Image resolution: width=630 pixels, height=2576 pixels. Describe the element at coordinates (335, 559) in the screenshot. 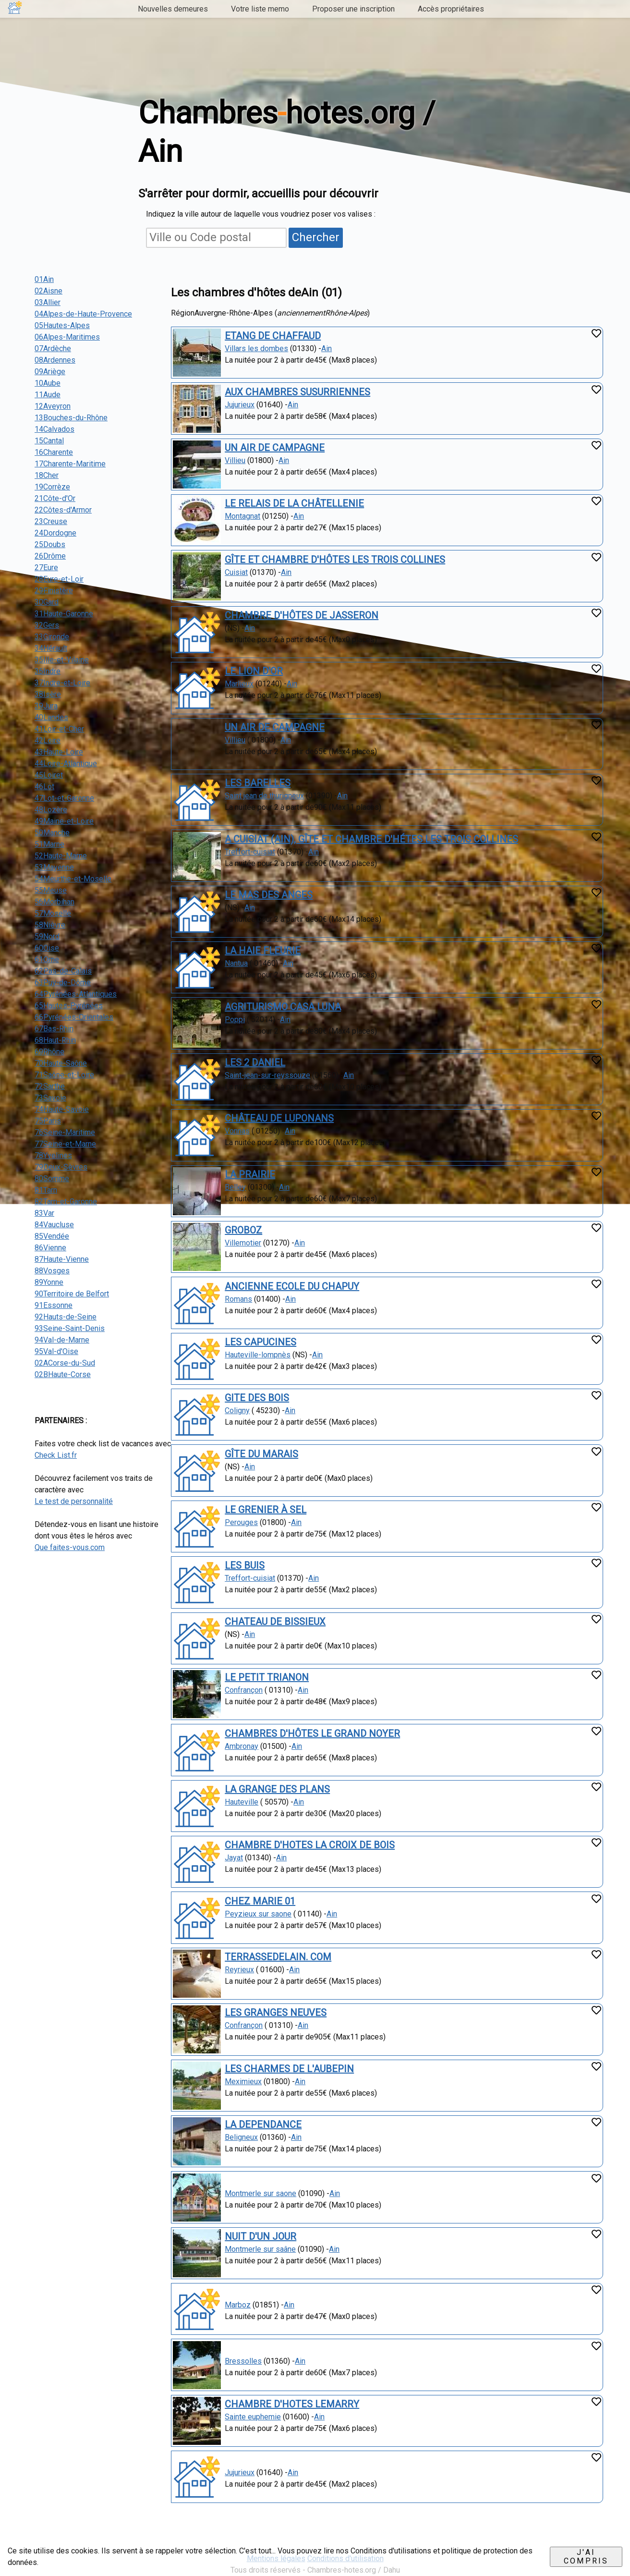

I see `GÎTE ET CHAMBRE D'HÔTES LES TROIS COLLINES` at that location.